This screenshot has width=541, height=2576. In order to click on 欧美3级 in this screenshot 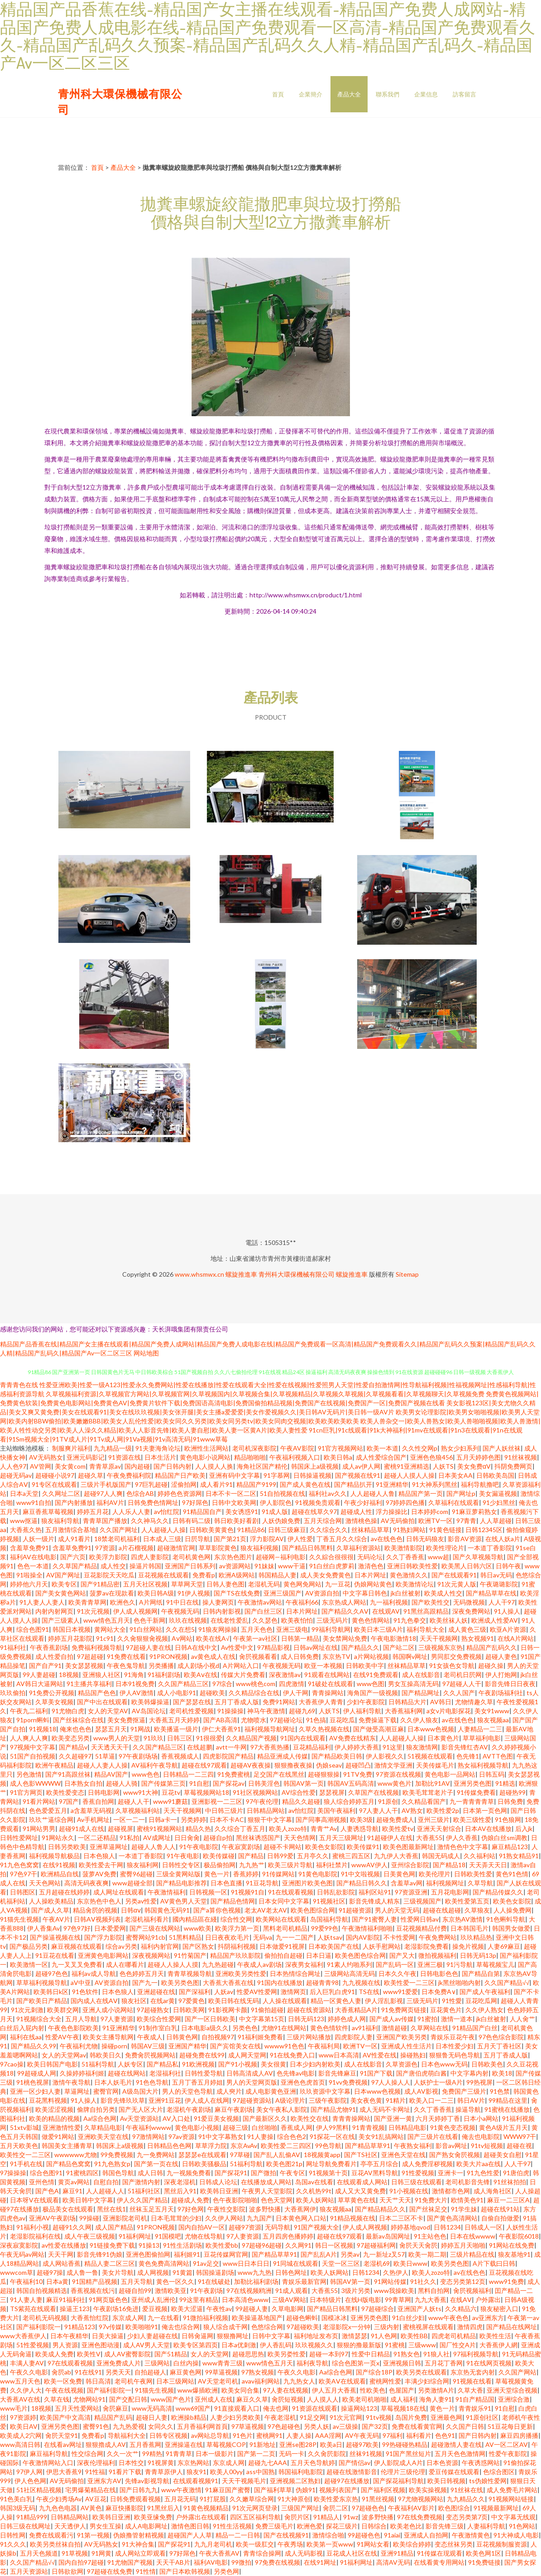, I will do `click(361, 1819)`.